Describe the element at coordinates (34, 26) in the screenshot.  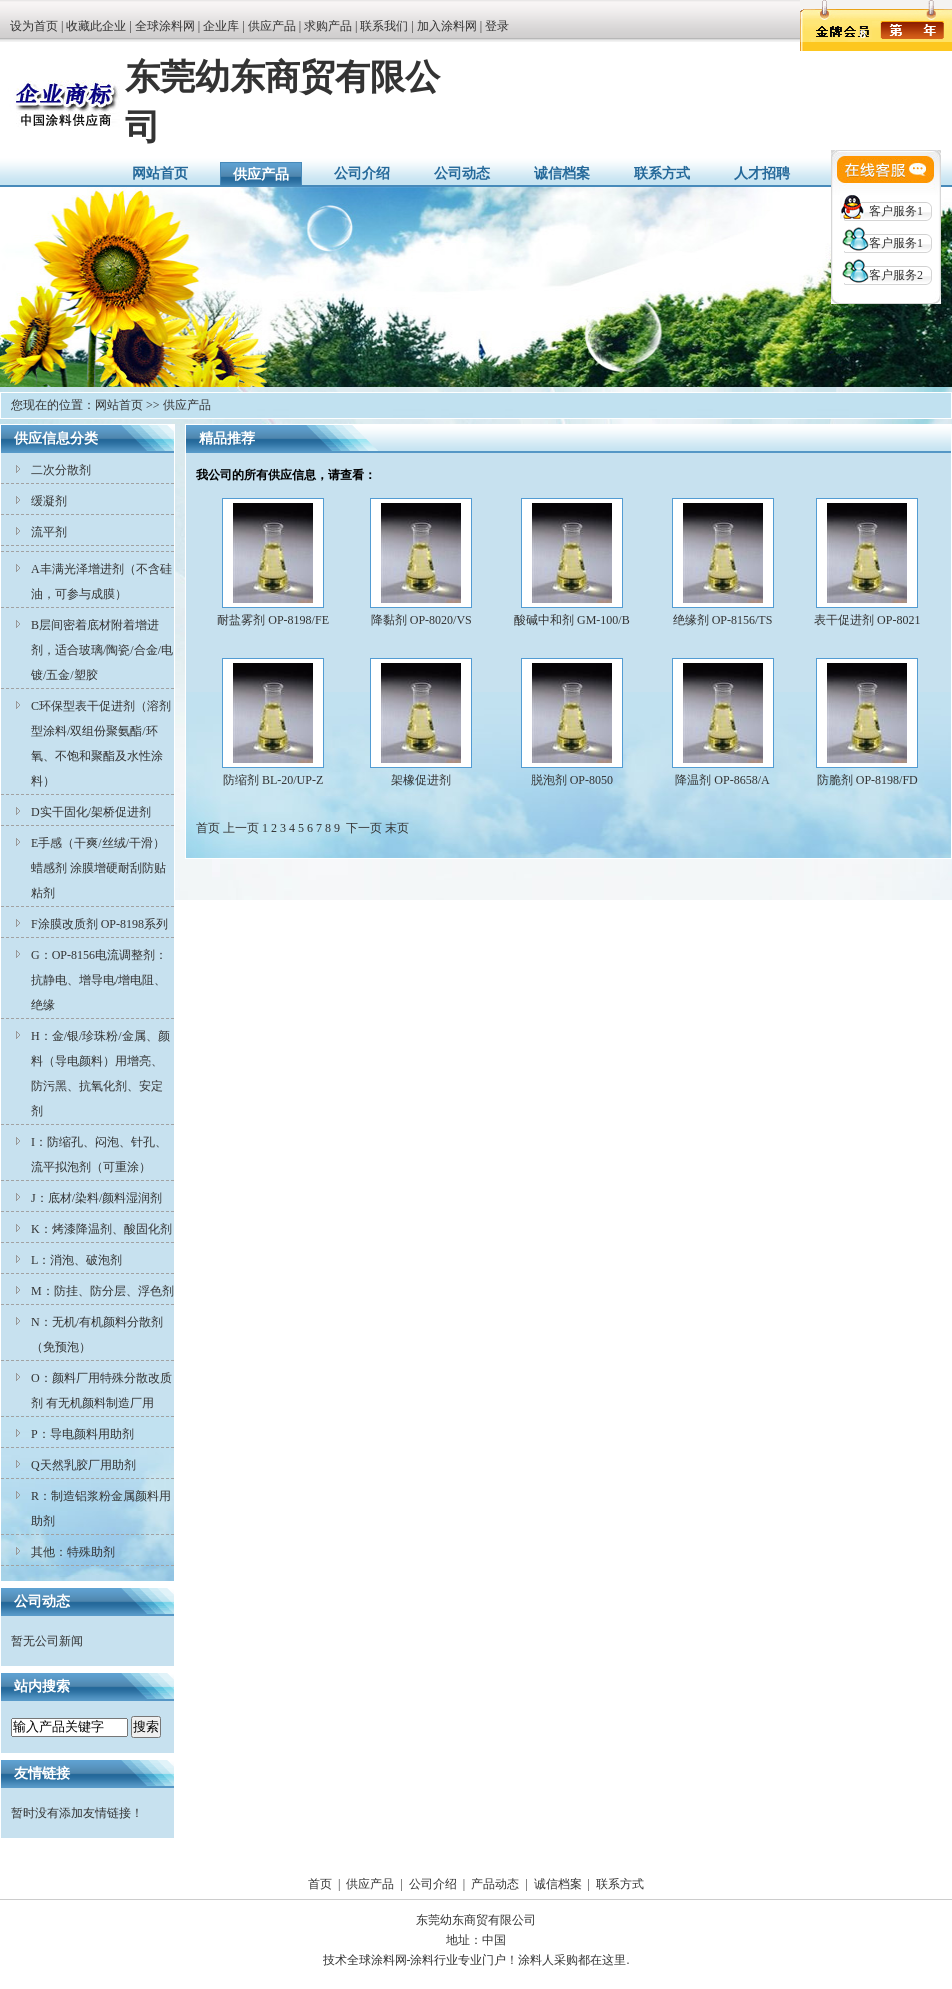
I see `设为首页` at that location.